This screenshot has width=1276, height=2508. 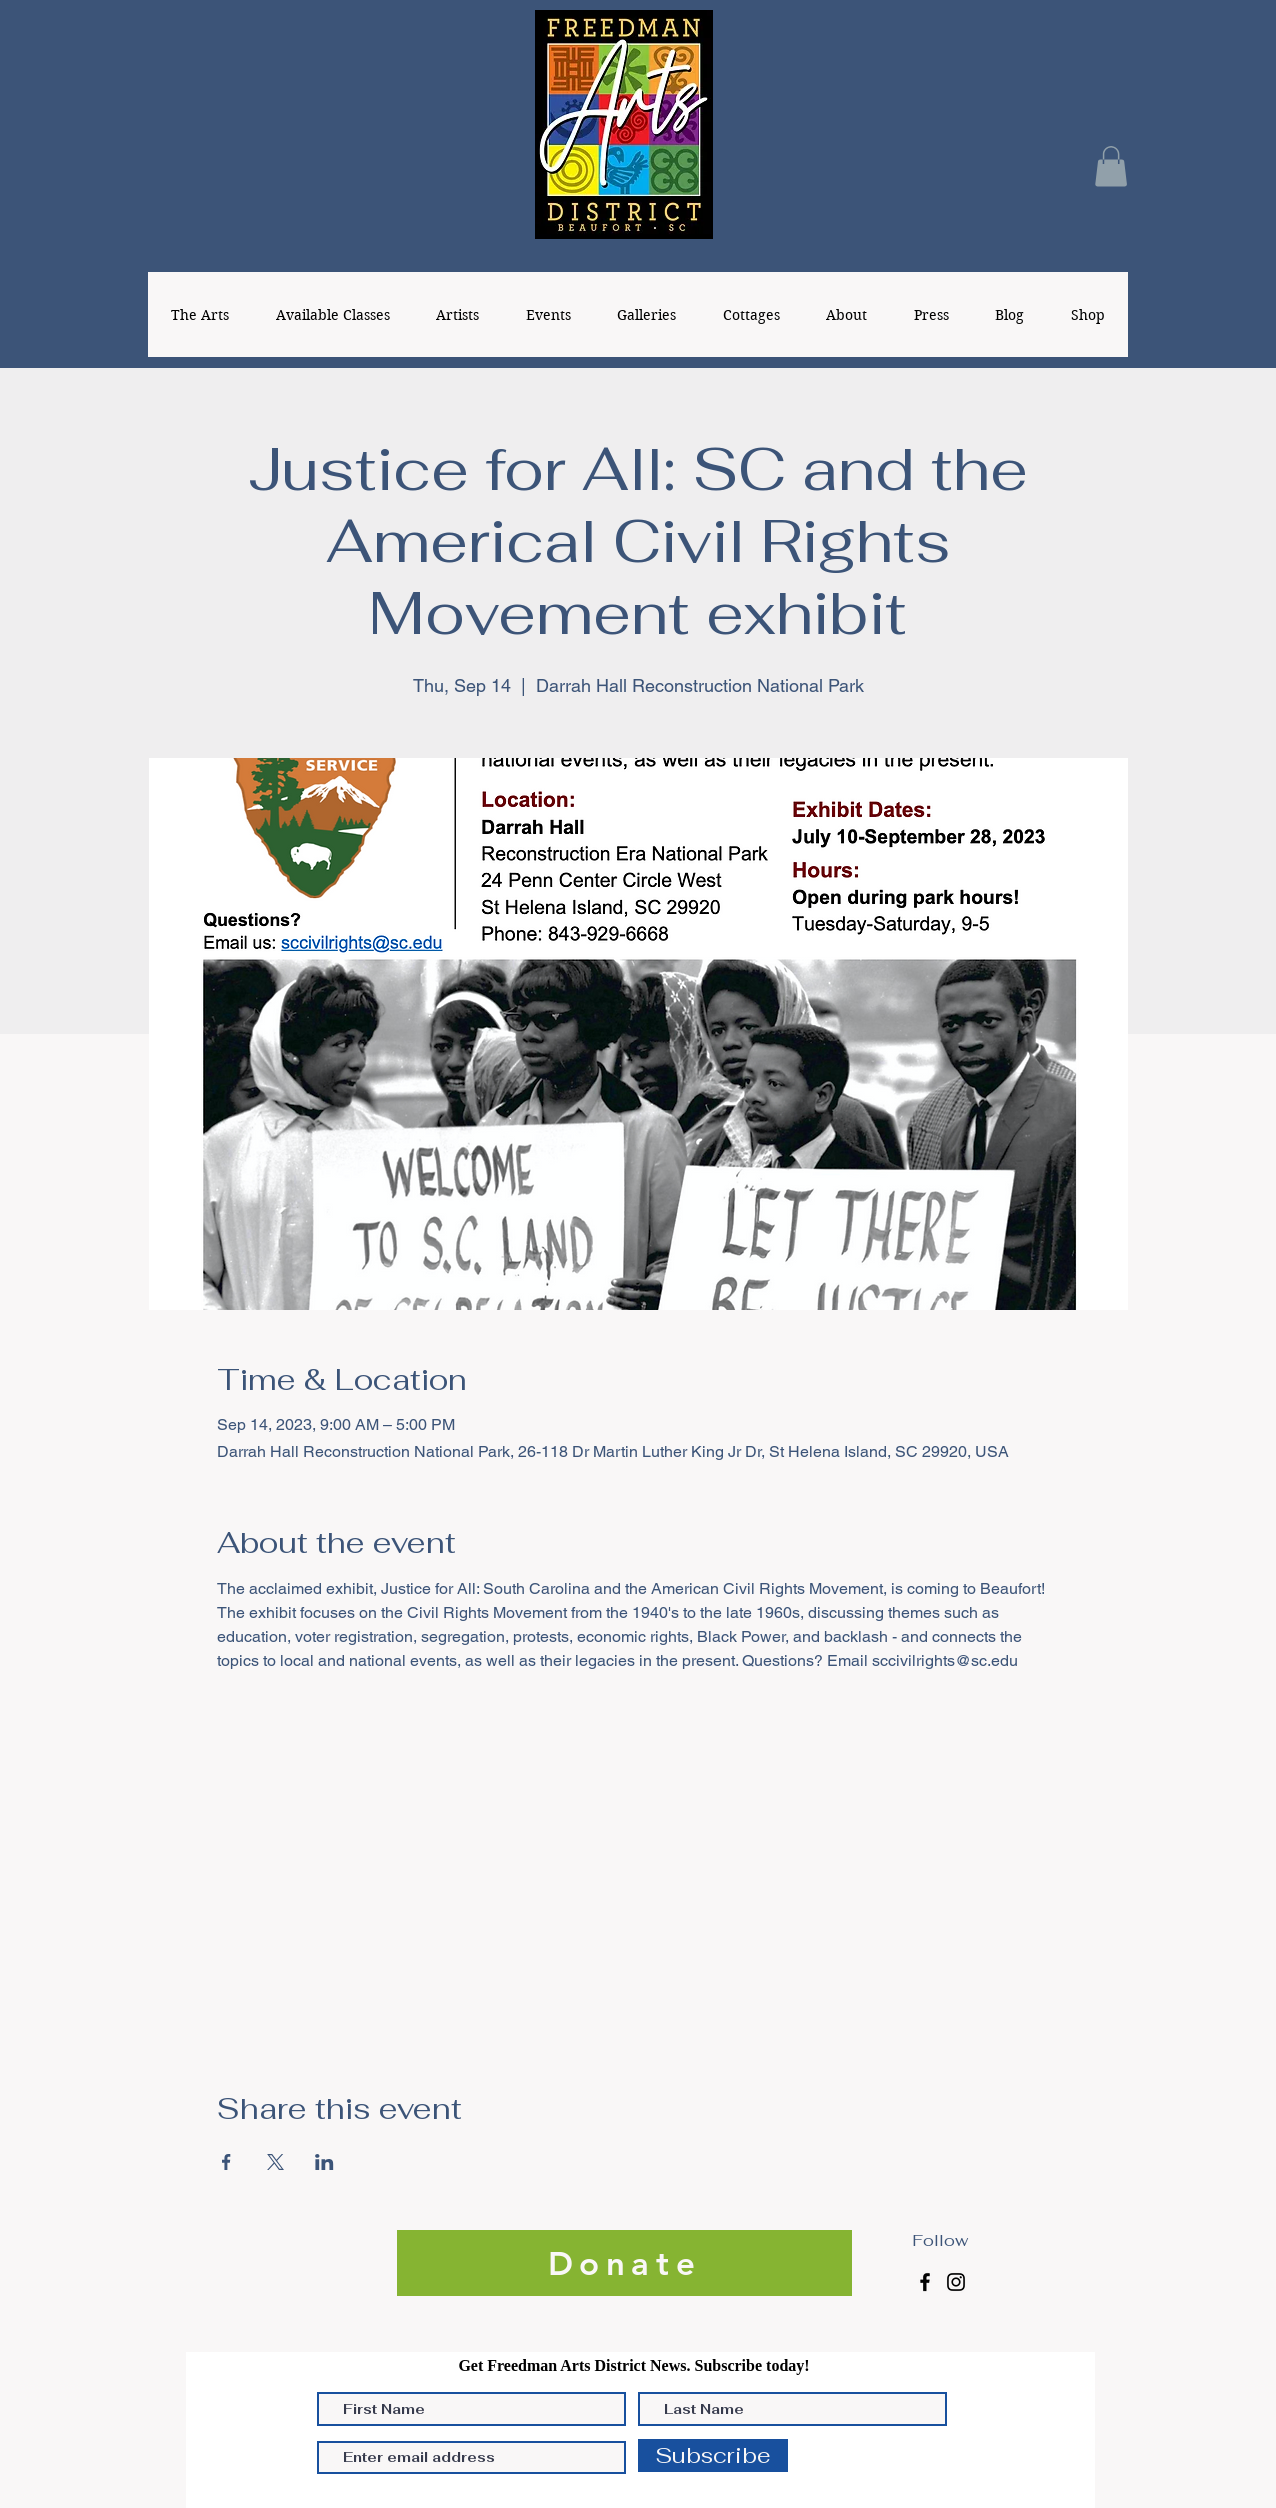 I want to click on [Subscribe], so click(x=713, y=2455).